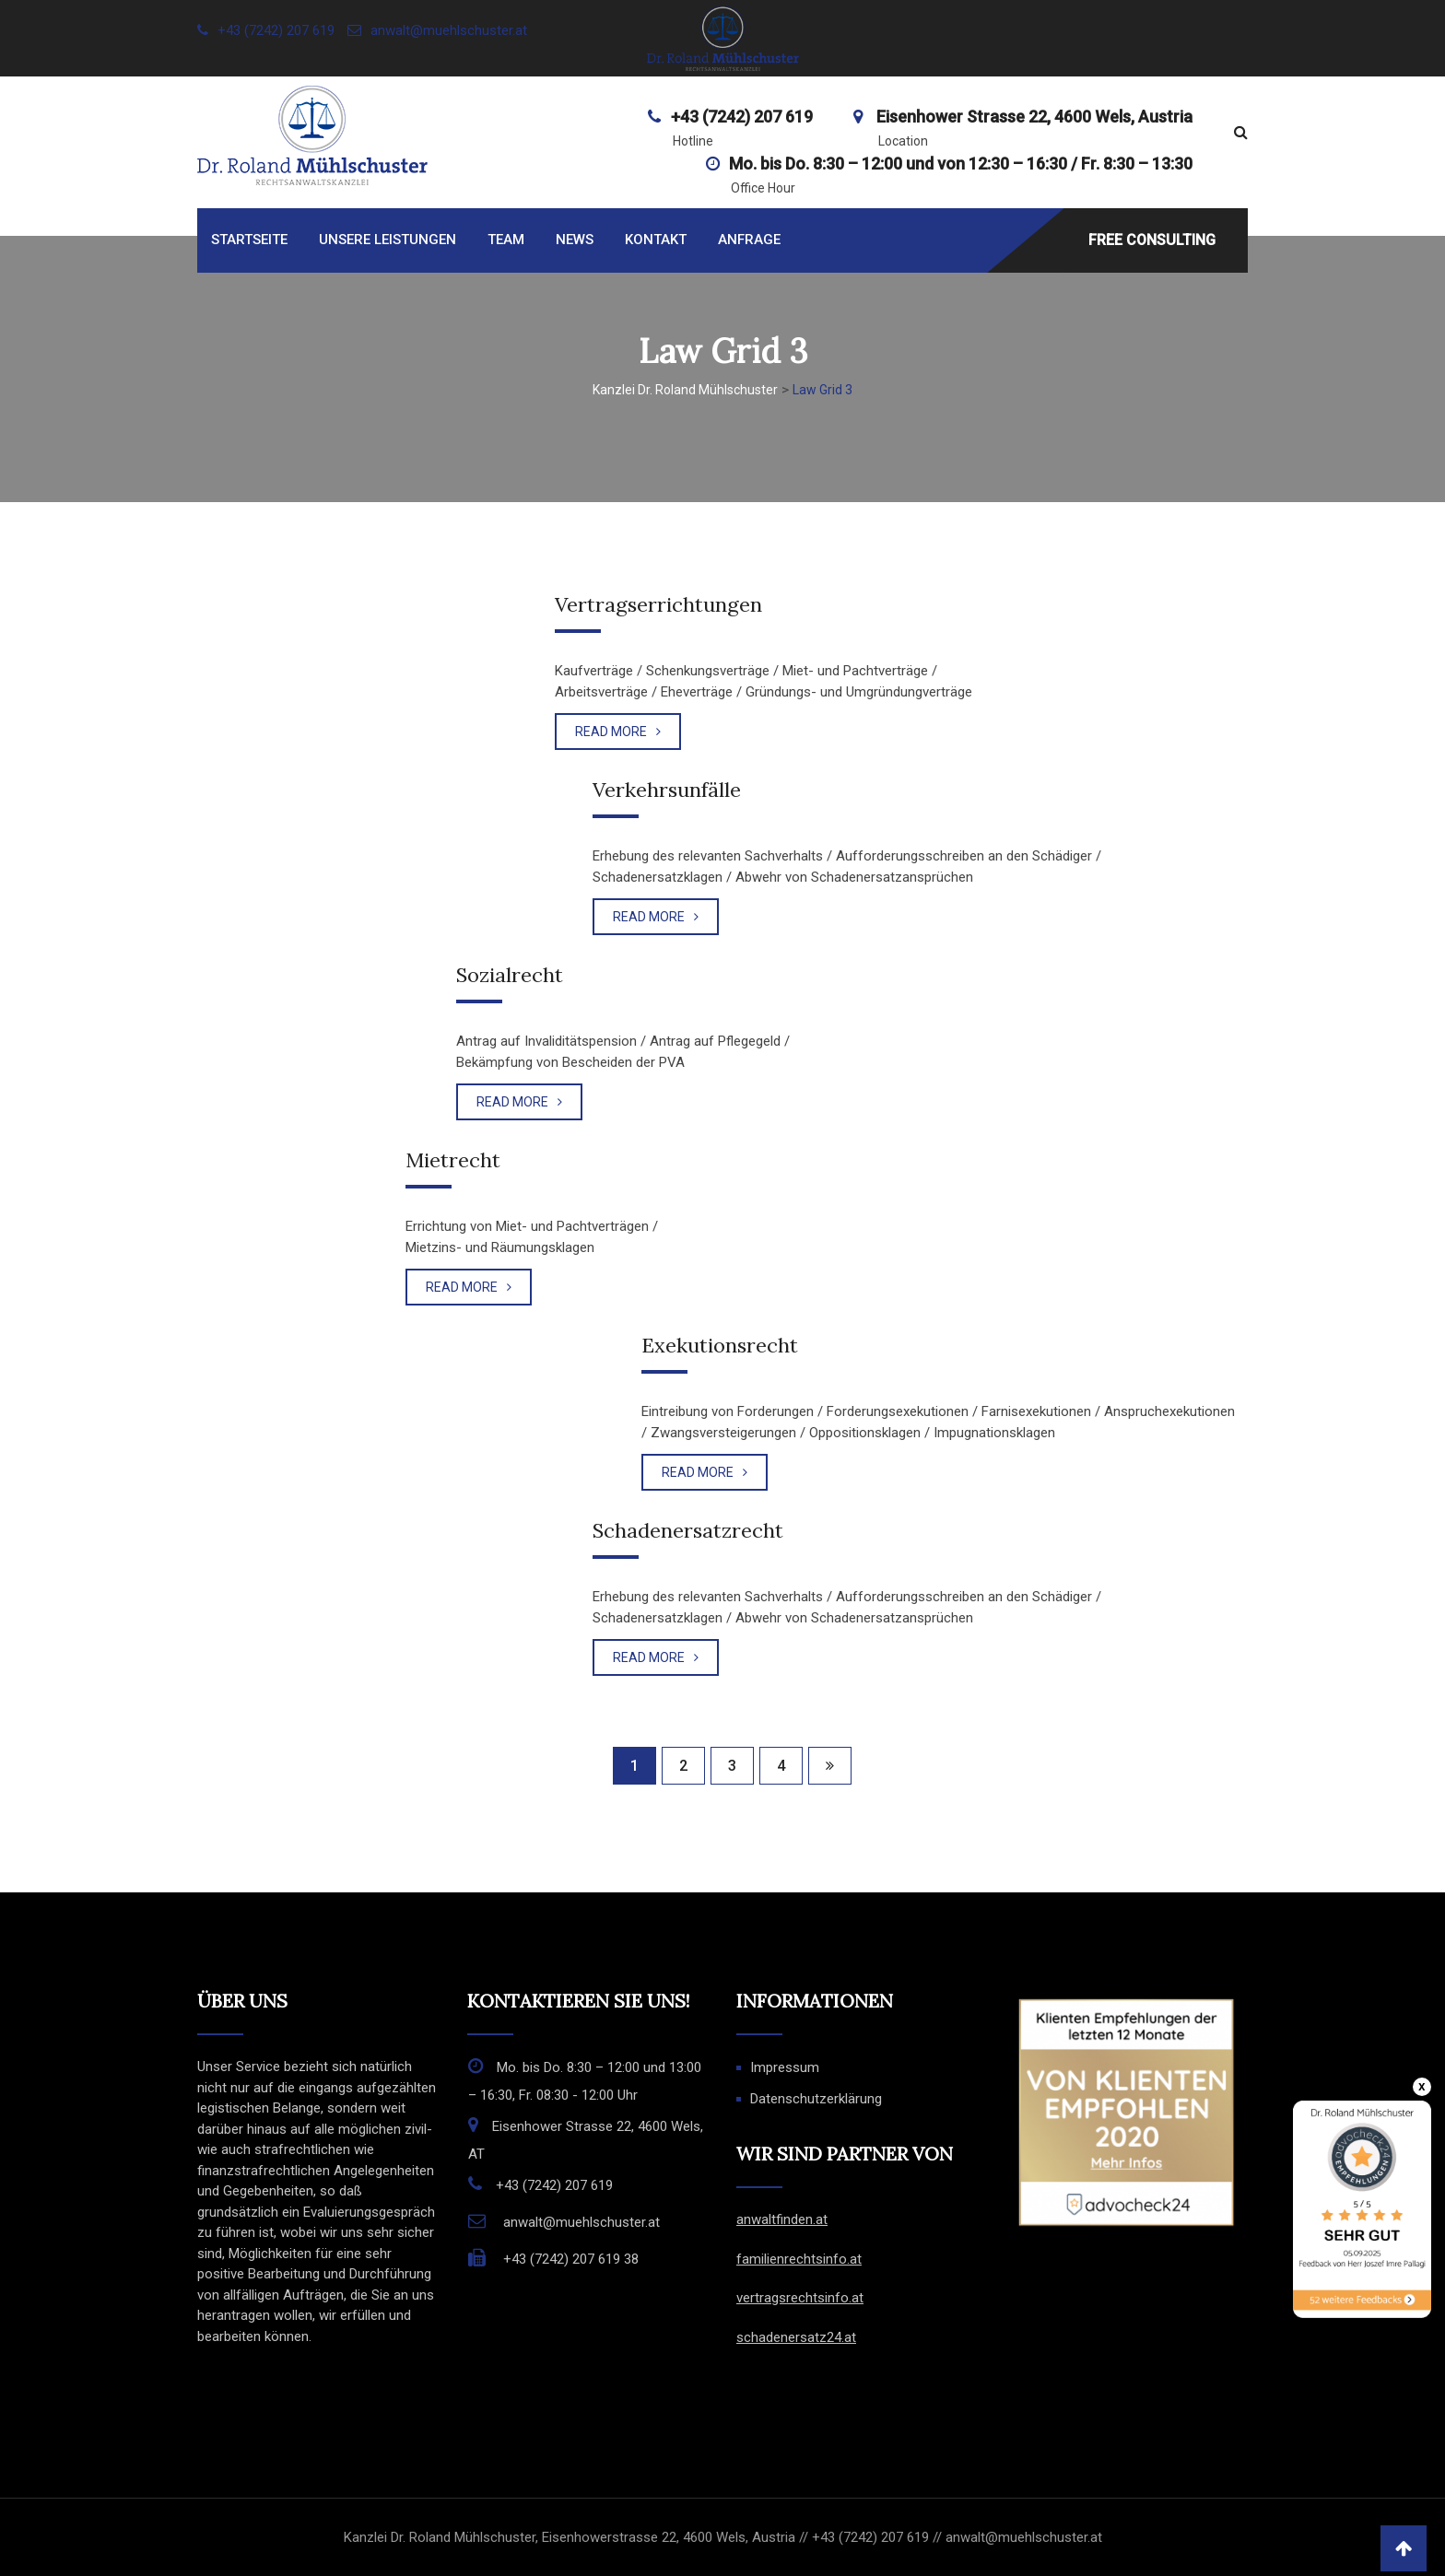  Describe the element at coordinates (574, 239) in the screenshot. I see `News` at that location.